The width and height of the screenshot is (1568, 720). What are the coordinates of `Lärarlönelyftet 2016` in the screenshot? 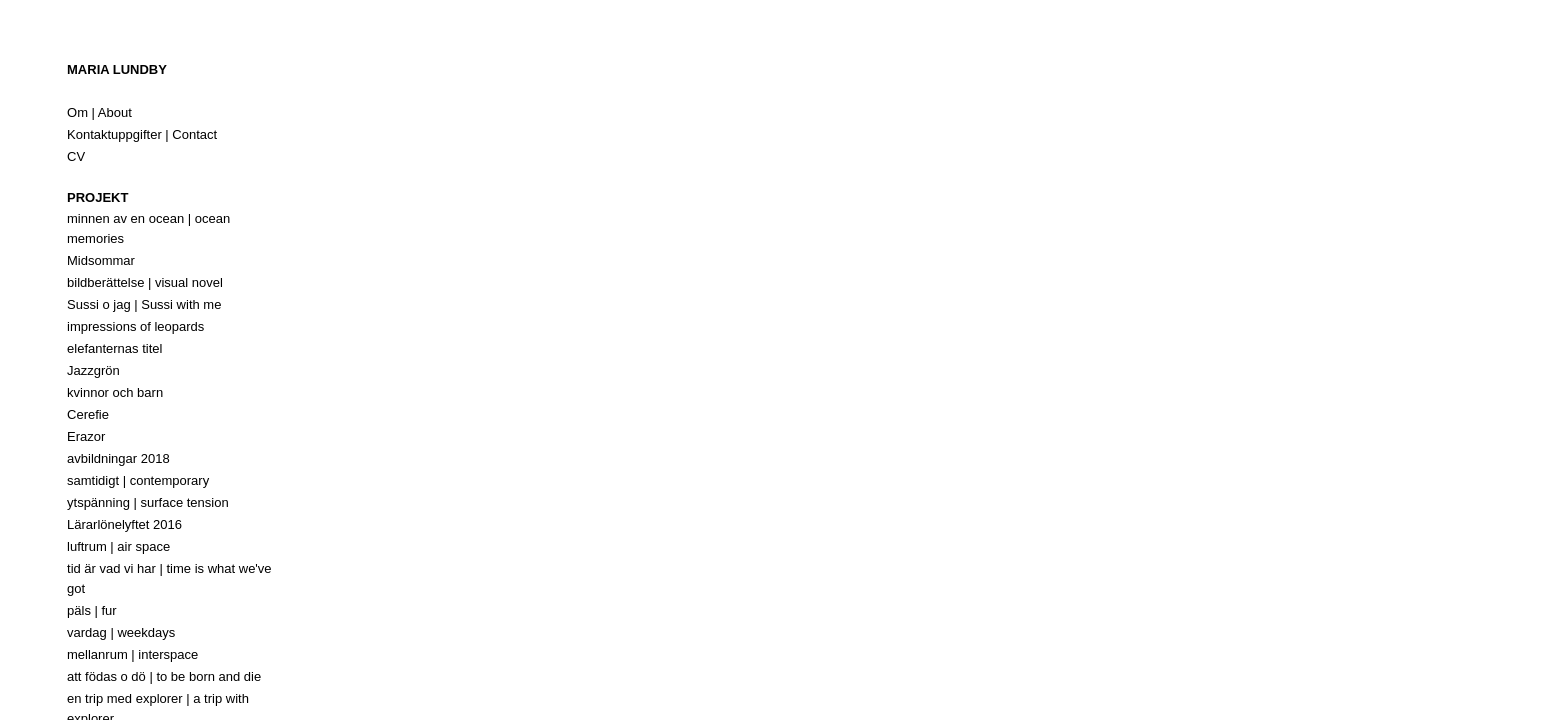 It's located at (124, 524).